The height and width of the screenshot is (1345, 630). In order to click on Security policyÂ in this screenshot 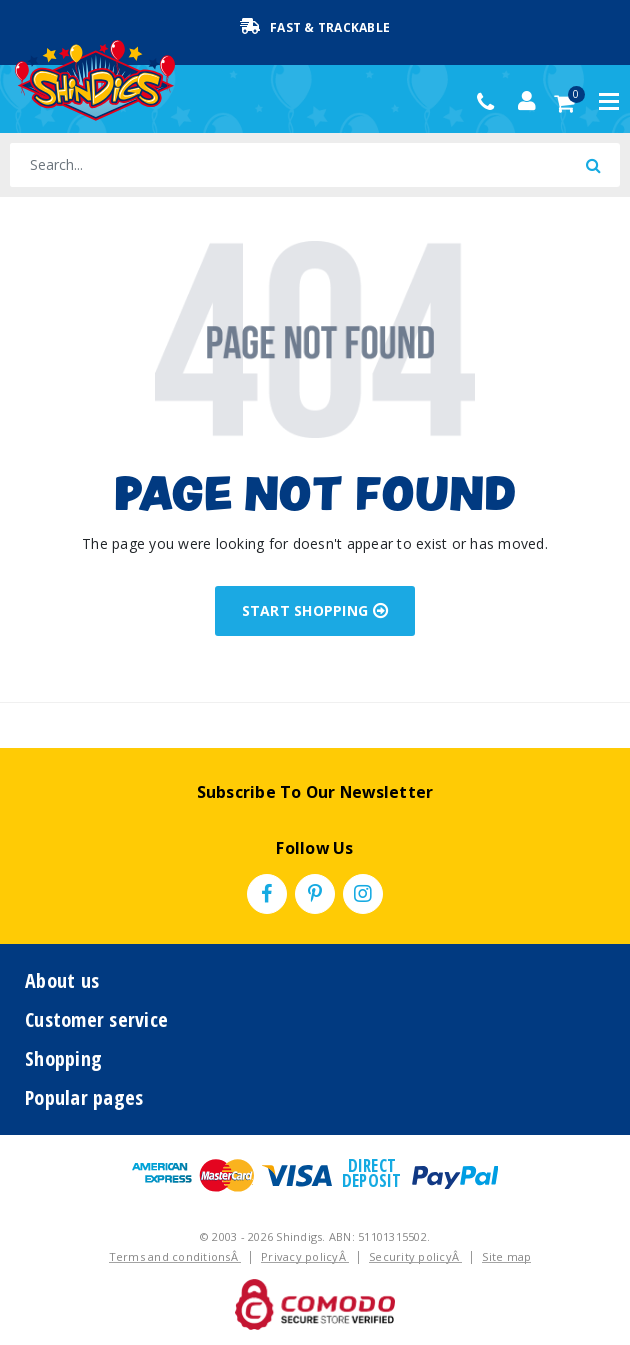, I will do `click(415, 1256)`.